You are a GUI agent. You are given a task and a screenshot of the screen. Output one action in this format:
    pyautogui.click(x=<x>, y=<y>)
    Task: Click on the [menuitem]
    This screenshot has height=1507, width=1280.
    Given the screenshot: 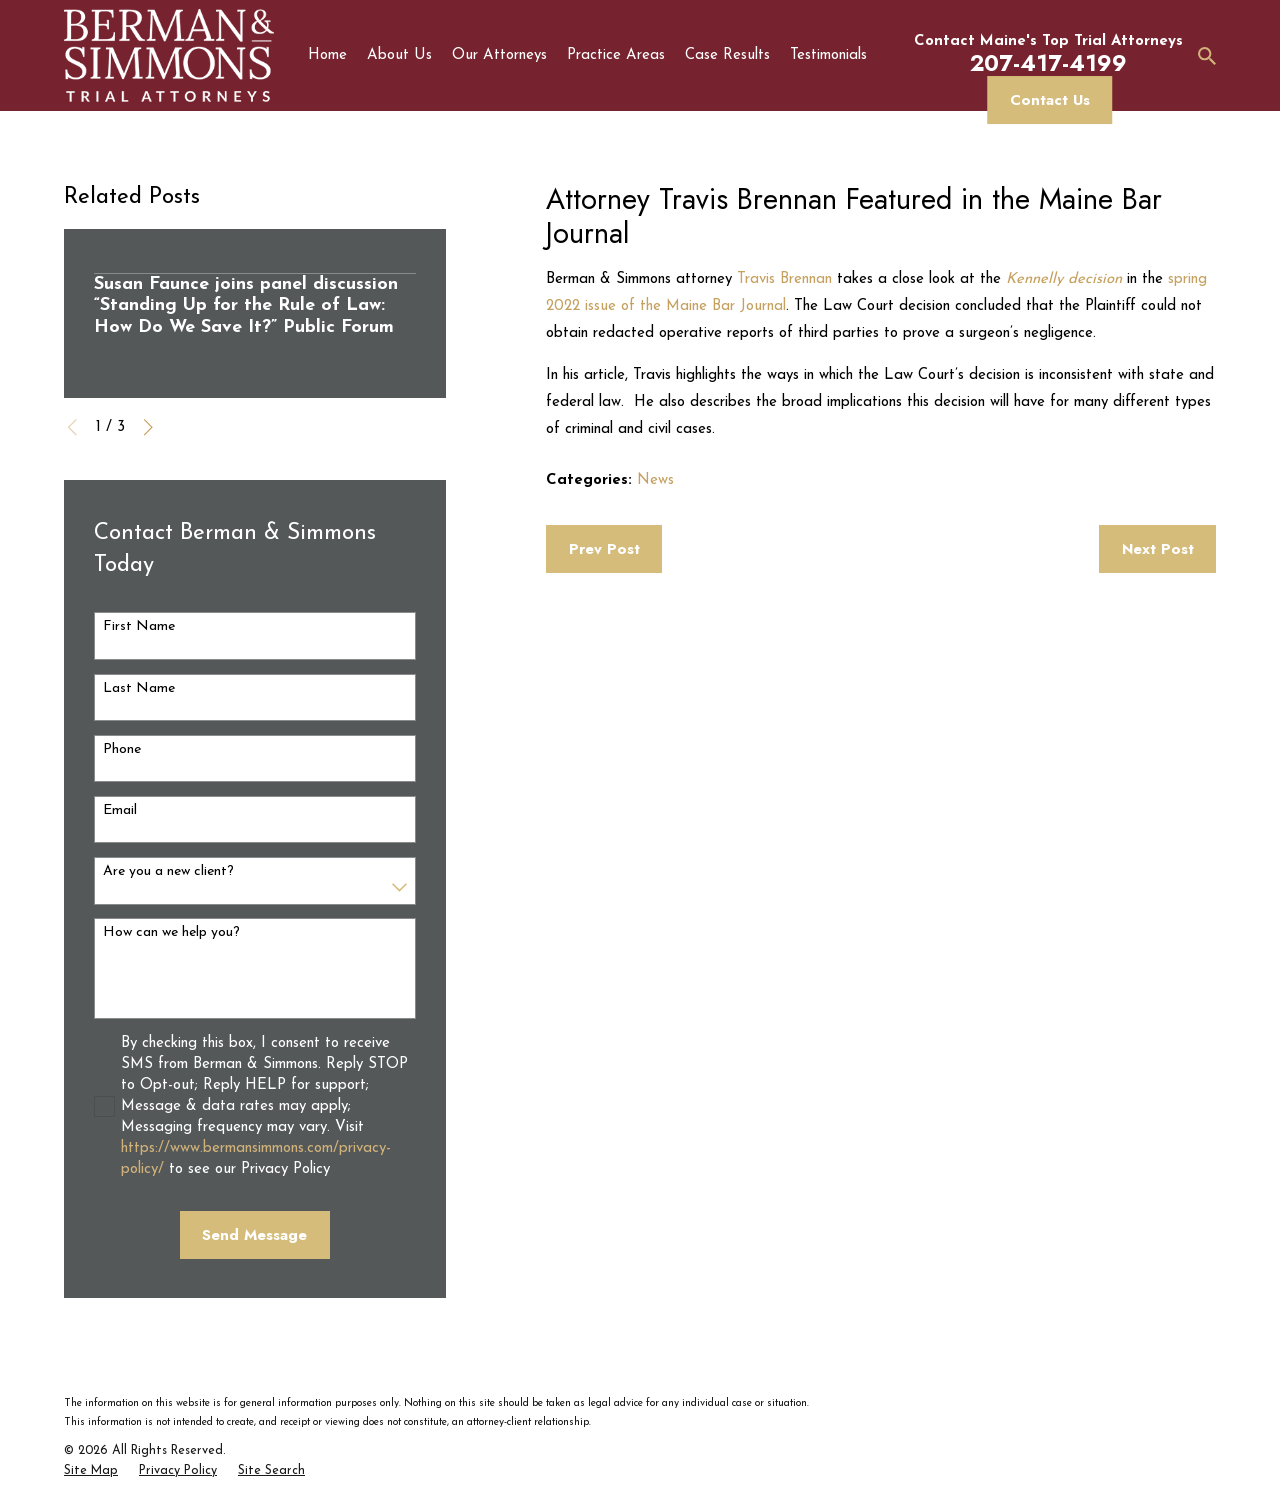 What is the action you would take?
    pyautogui.click(x=91, y=1472)
    